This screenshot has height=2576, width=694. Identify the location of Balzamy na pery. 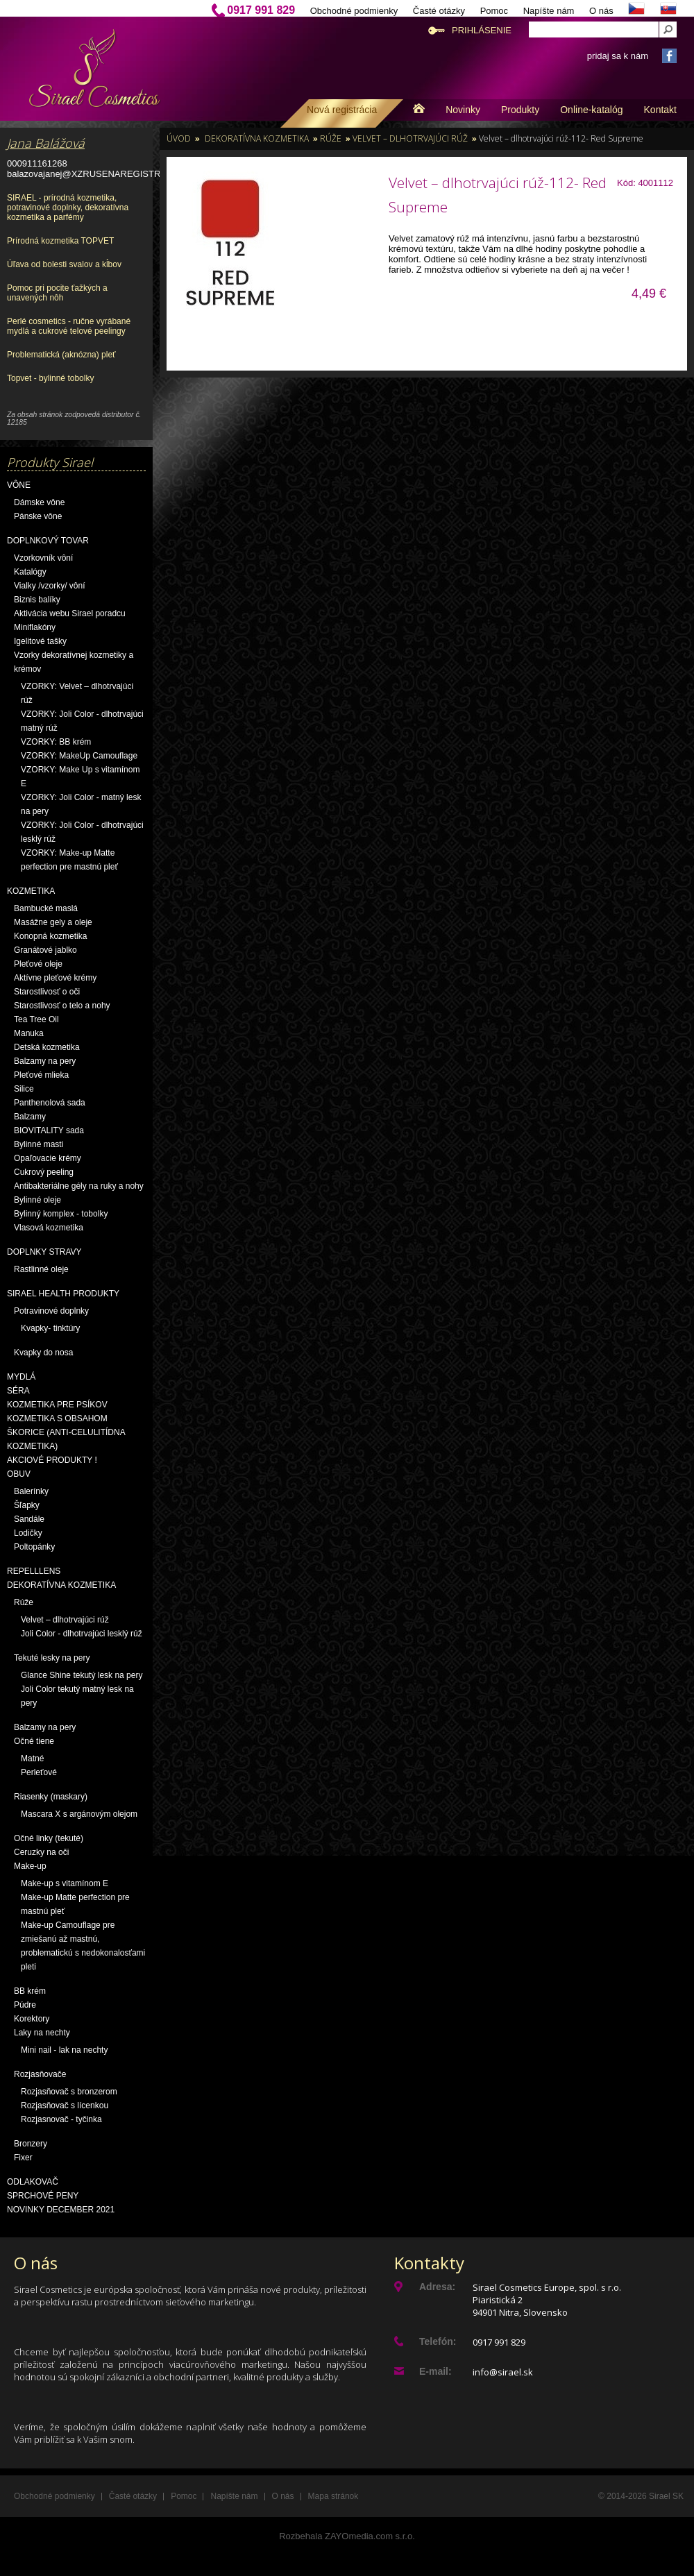
(45, 1061).